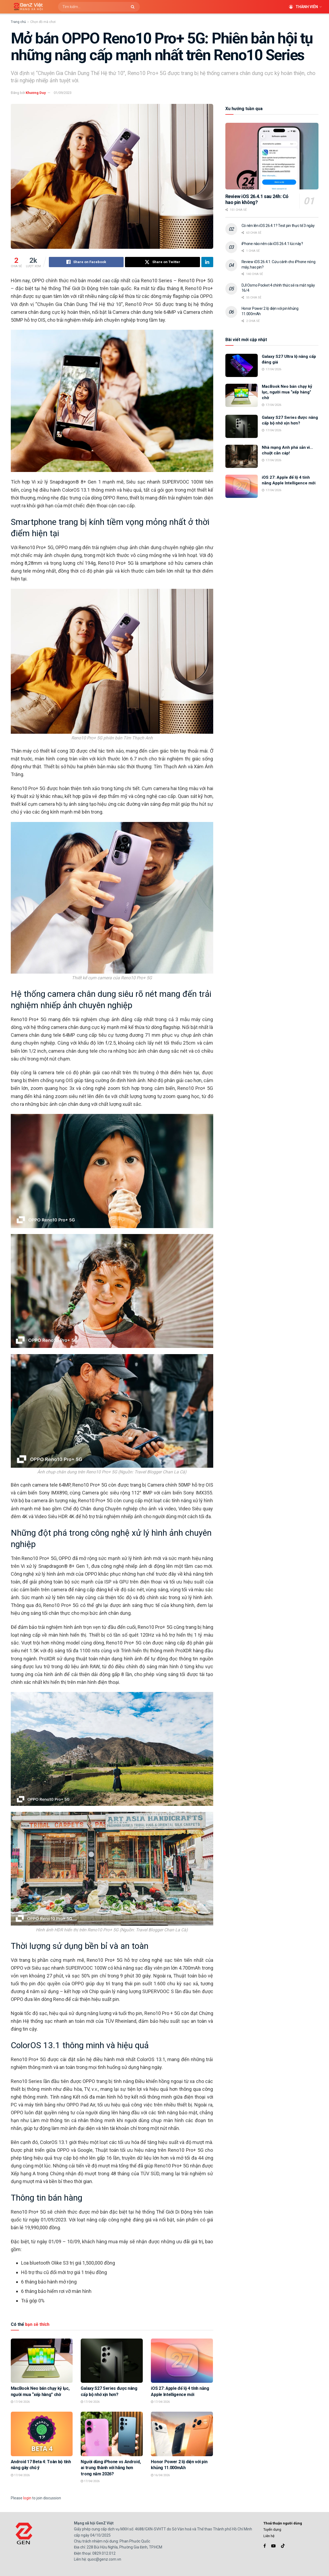  What do you see at coordinates (303, 7) in the screenshot?
I see `Thành viên` at bounding box center [303, 7].